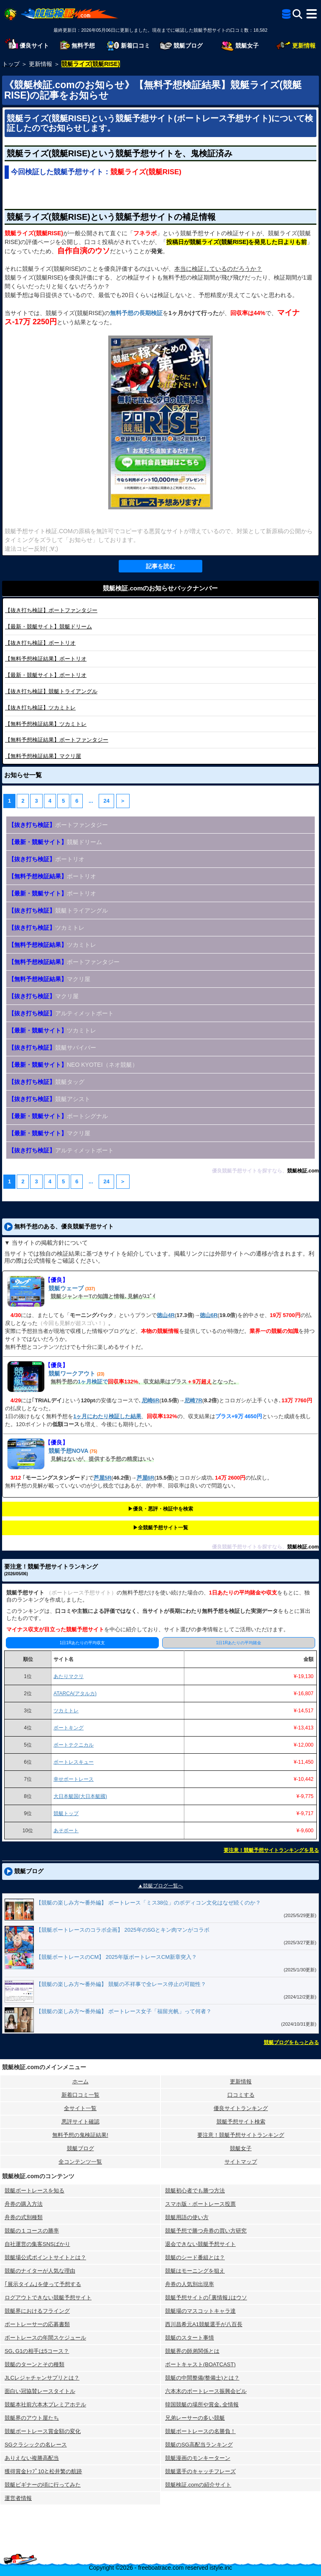 The height and width of the screenshot is (2576, 321). I want to click on 優良サイトランキング, so click(241, 2108).